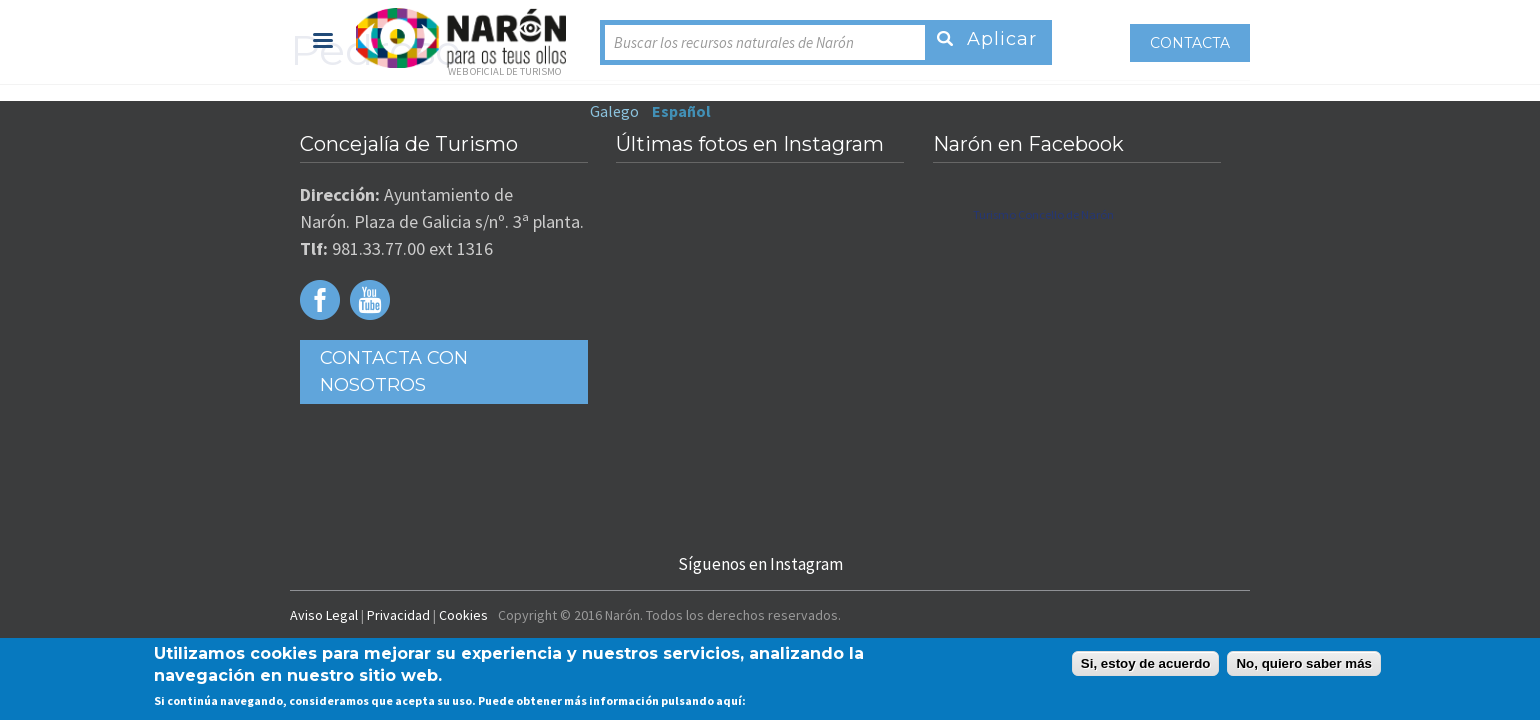 This screenshot has width=1540, height=720. What do you see at coordinates (331, 360) in the screenshot?
I see `Contacta con Nosotros` at bounding box center [331, 360].